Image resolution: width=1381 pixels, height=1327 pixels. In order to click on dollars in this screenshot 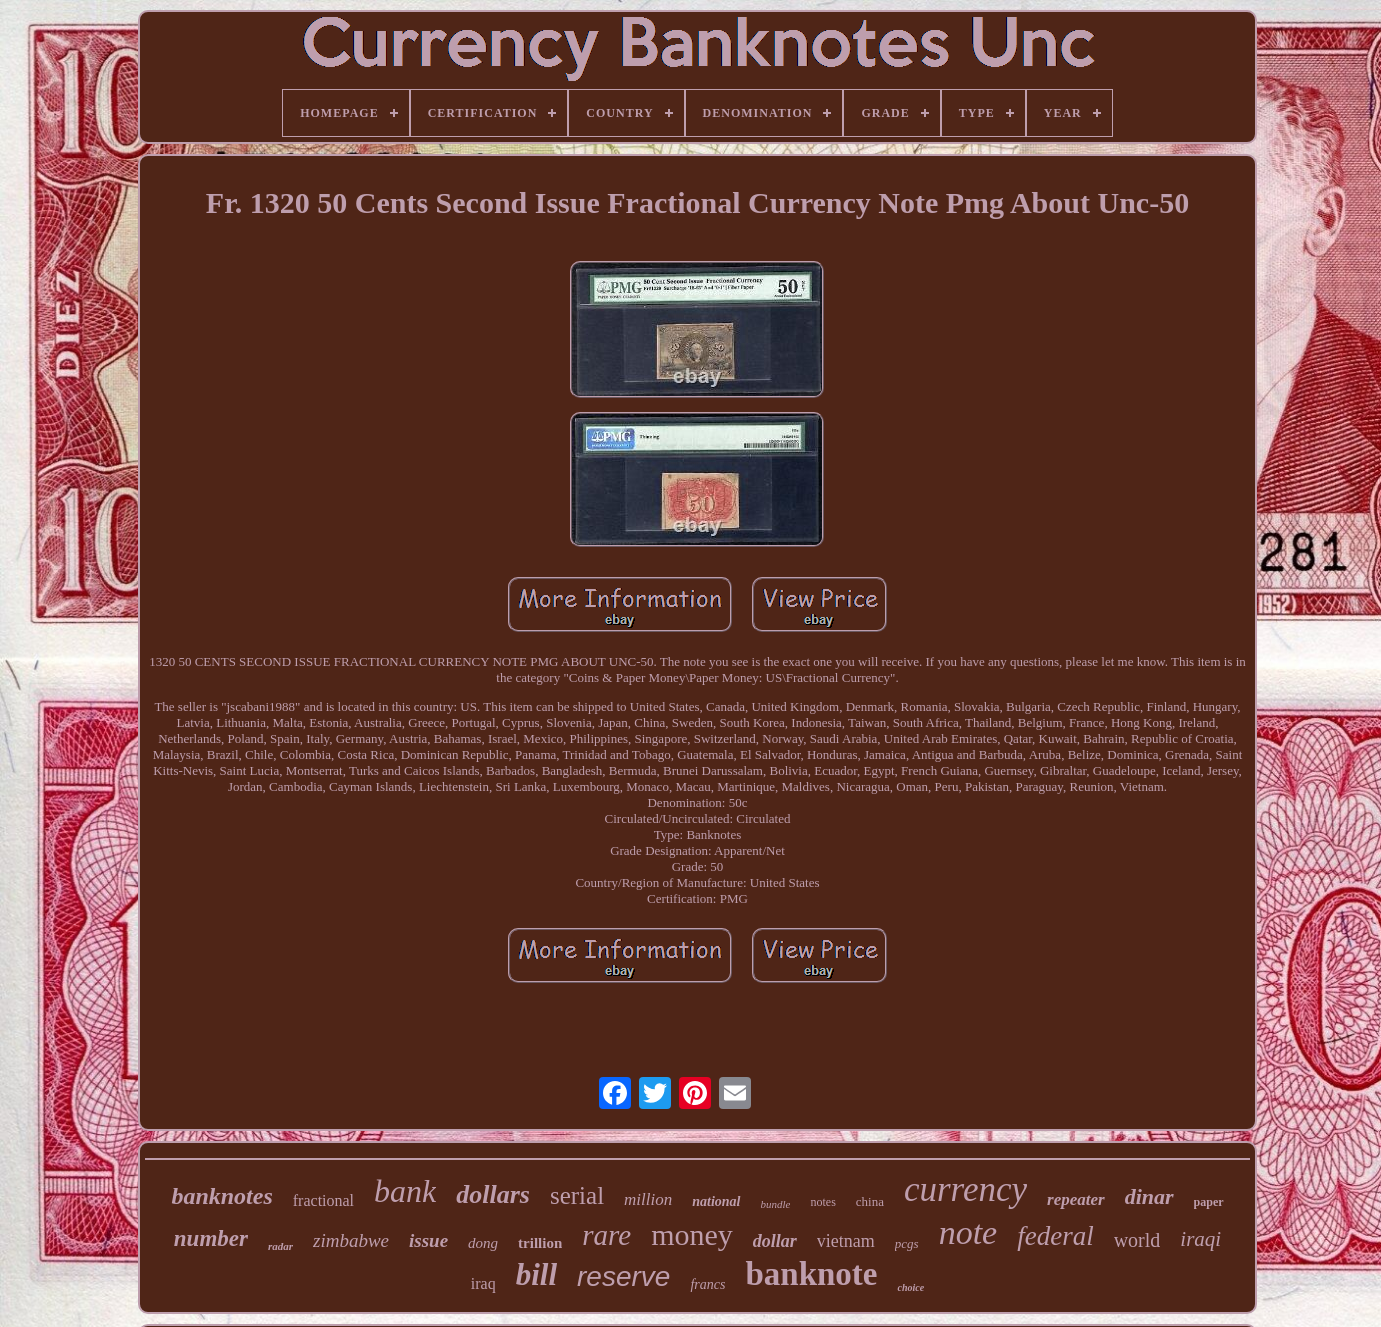, I will do `click(493, 1194)`.